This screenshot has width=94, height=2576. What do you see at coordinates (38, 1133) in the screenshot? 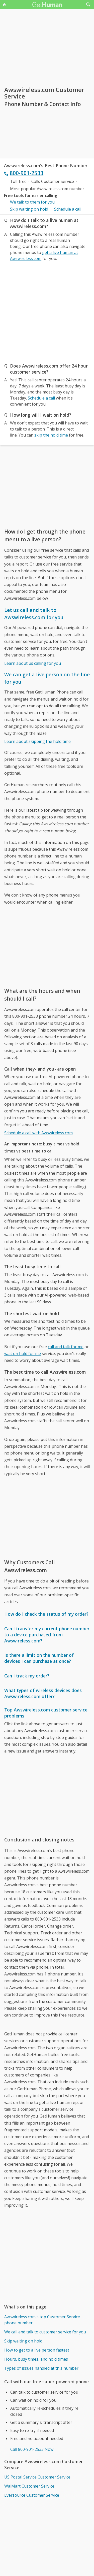
I see `Schedule a call with Awswireless.com` at bounding box center [38, 1133].